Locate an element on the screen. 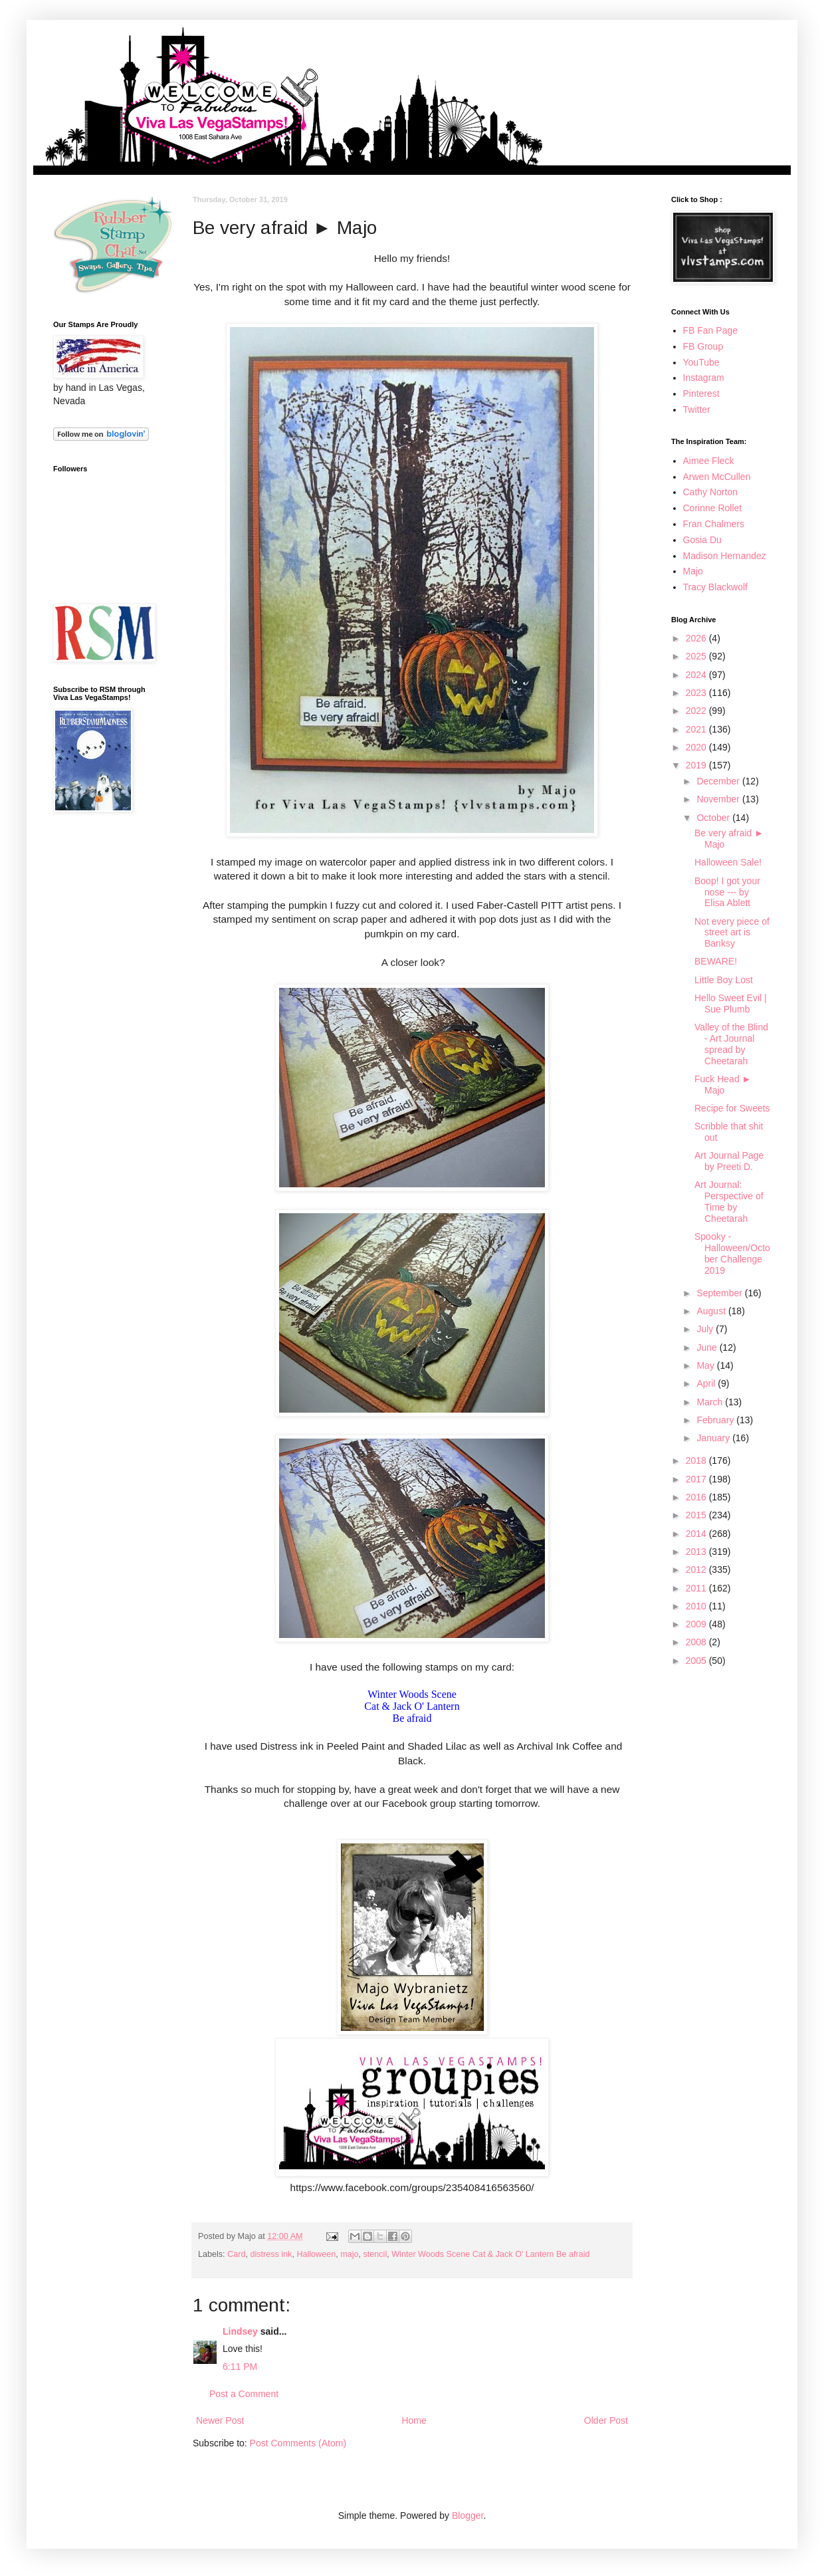 The height and width of the screenshot is (2576, 824). Instagram is located at coordinates (703, 377).